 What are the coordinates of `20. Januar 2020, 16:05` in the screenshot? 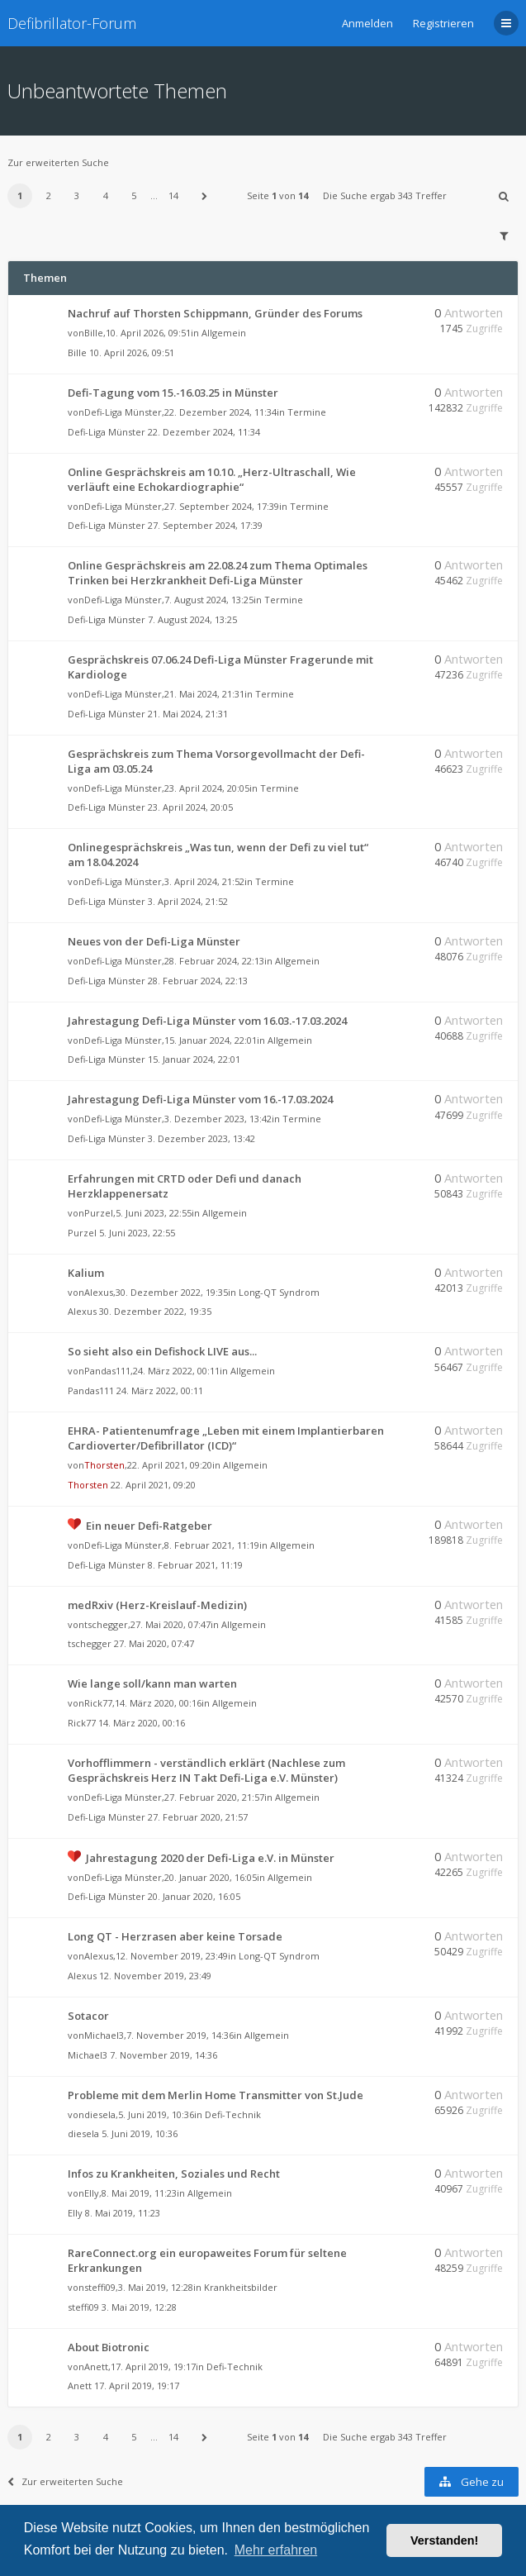 It's located at (194, 1896).